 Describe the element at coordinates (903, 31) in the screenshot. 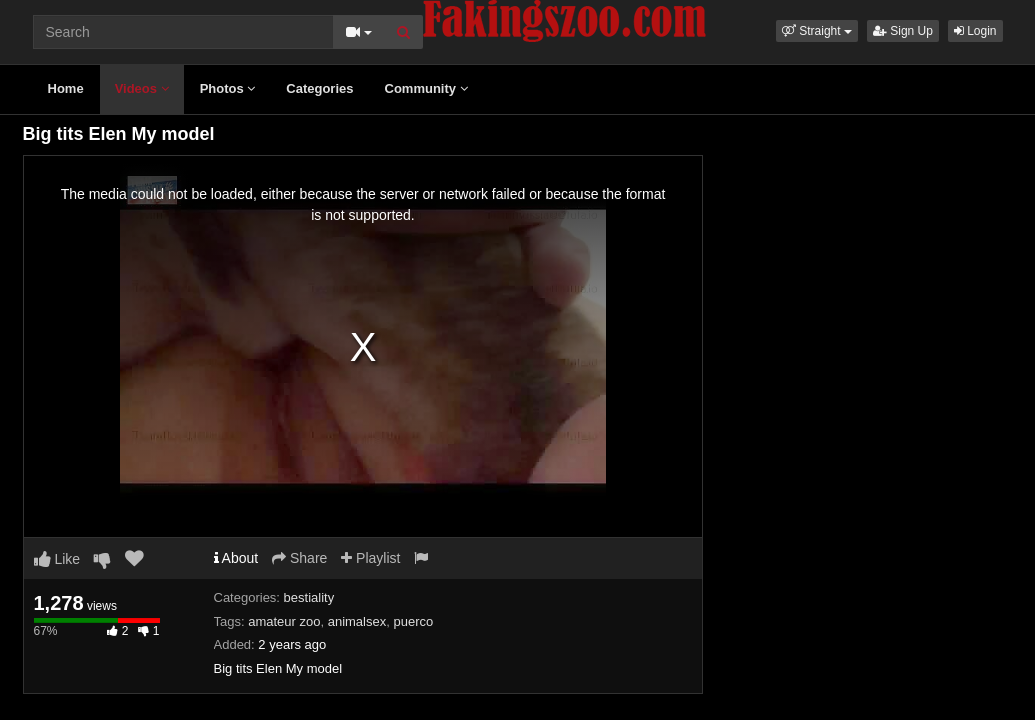

I see `Sign Up` at that location.